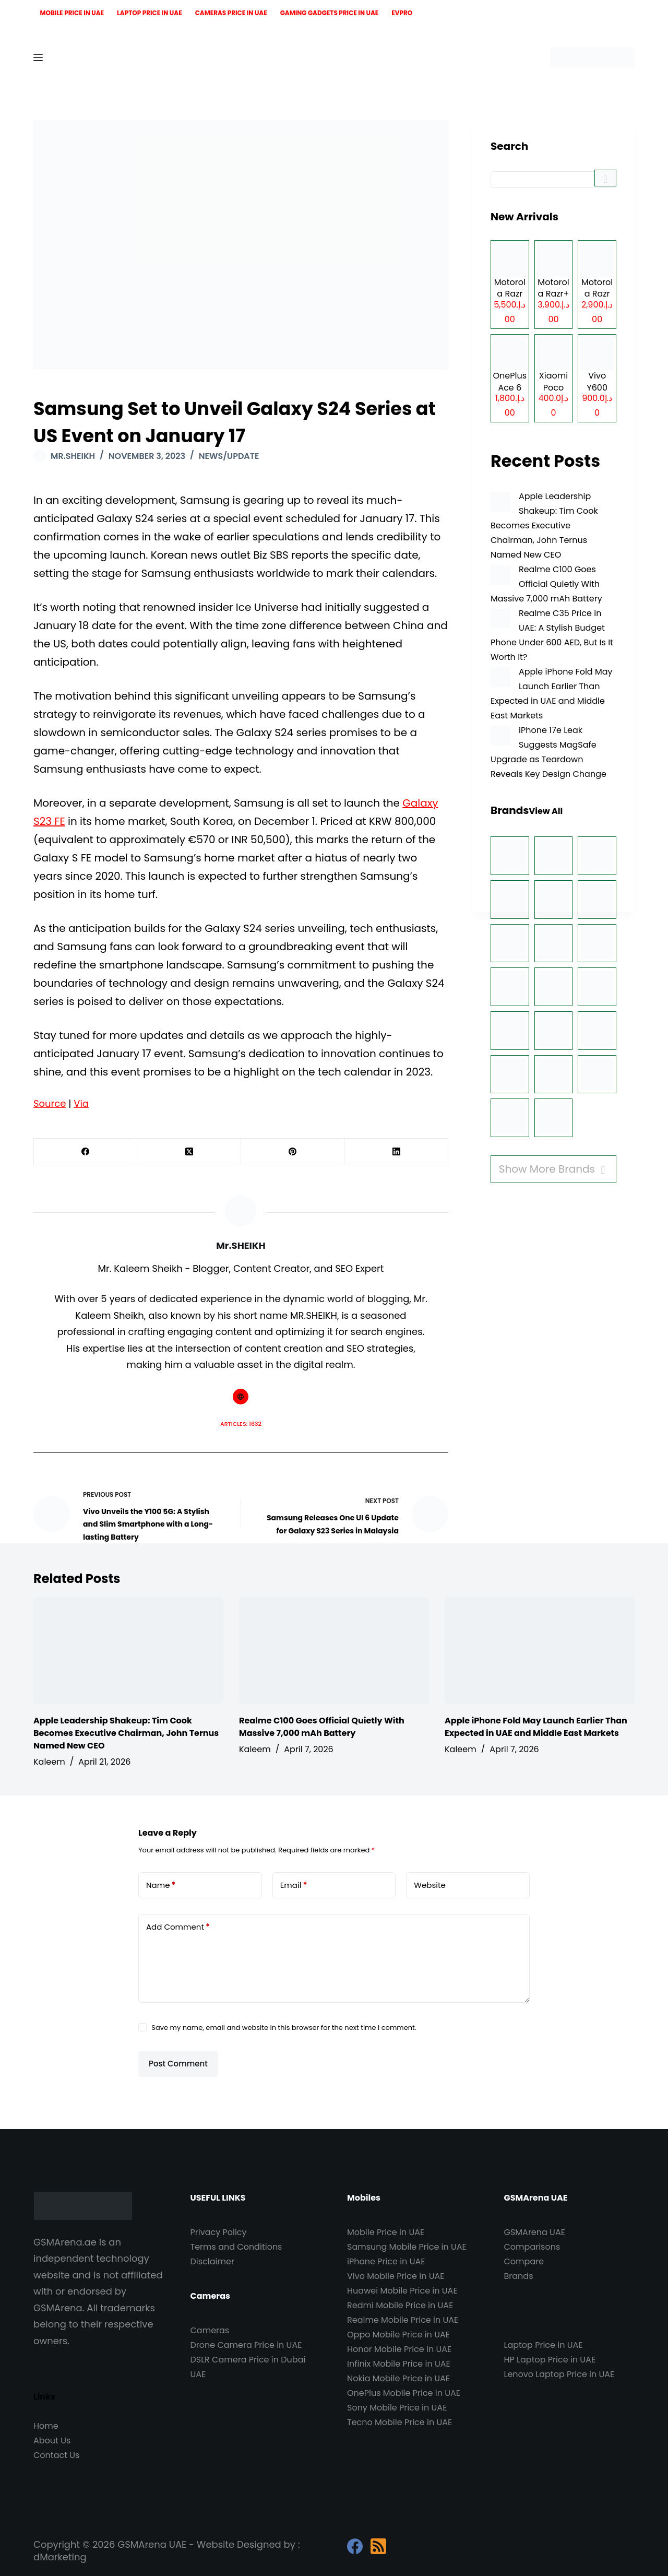 The image size is (668, 2576). What do you see at coordinates (500, 502) in the screenshot?
I see `[Apple Leadership Shakeup: Tim Cook Becomes Executive Chairman, John Ternus Named New CEO]` at bounding box center [500, 502].